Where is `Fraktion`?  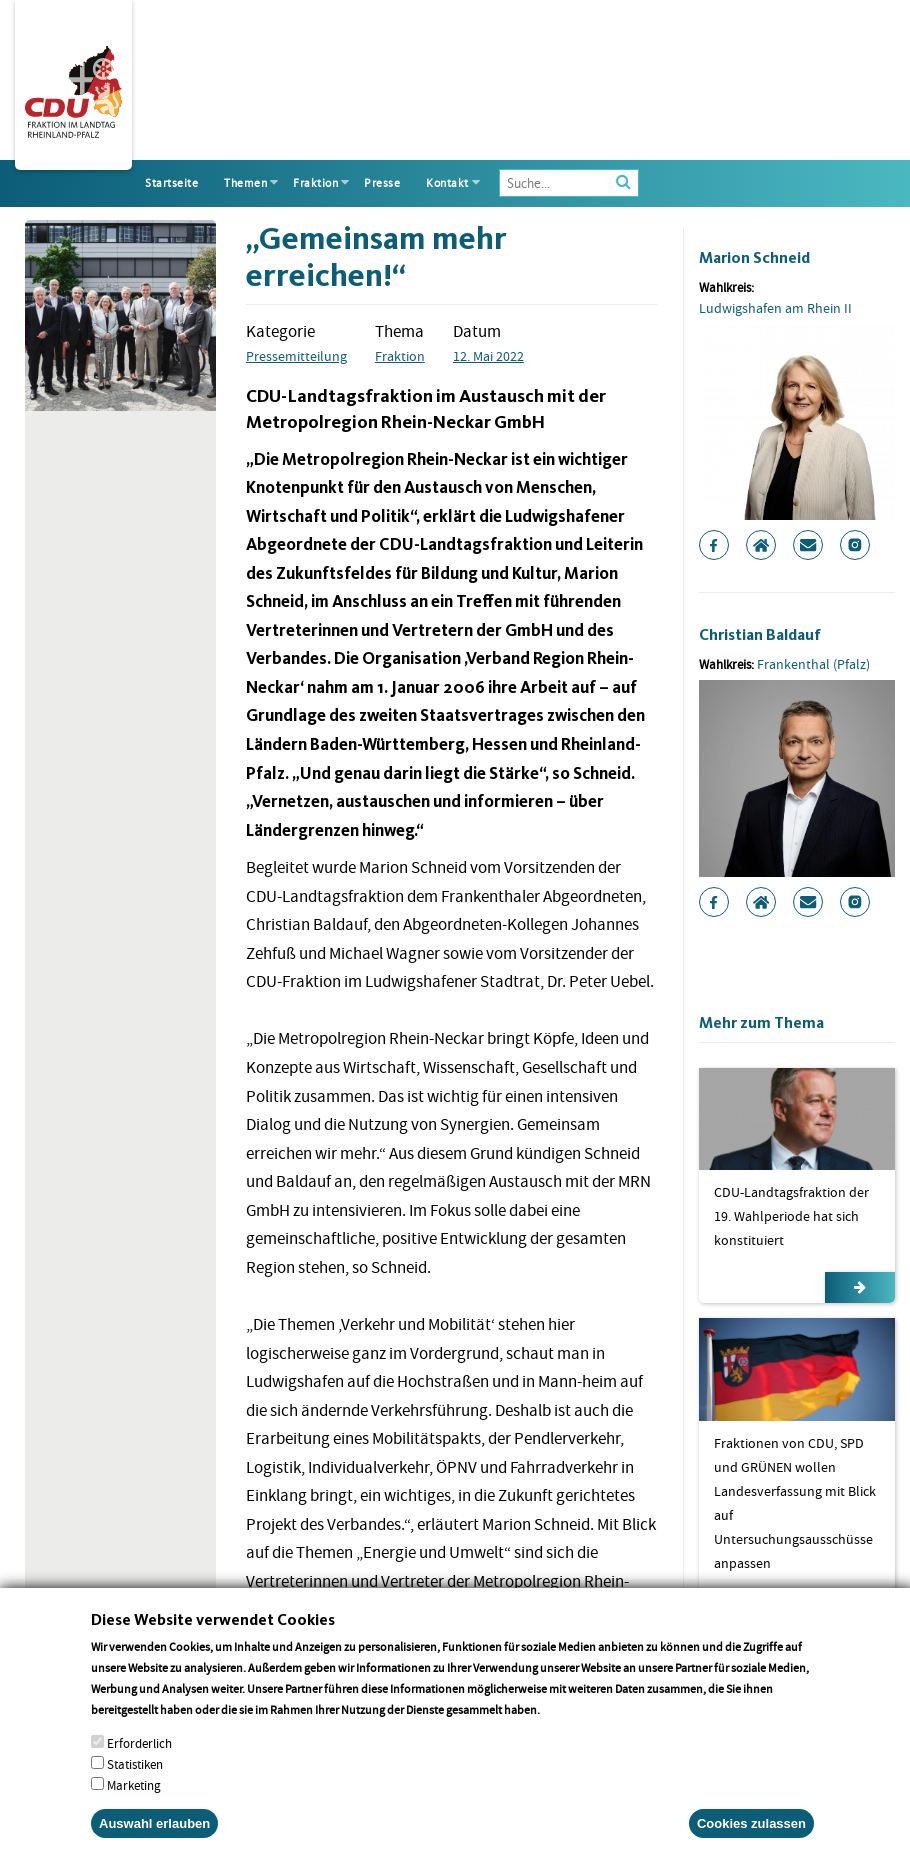
Fraktion is located at coordinates (315, 183).